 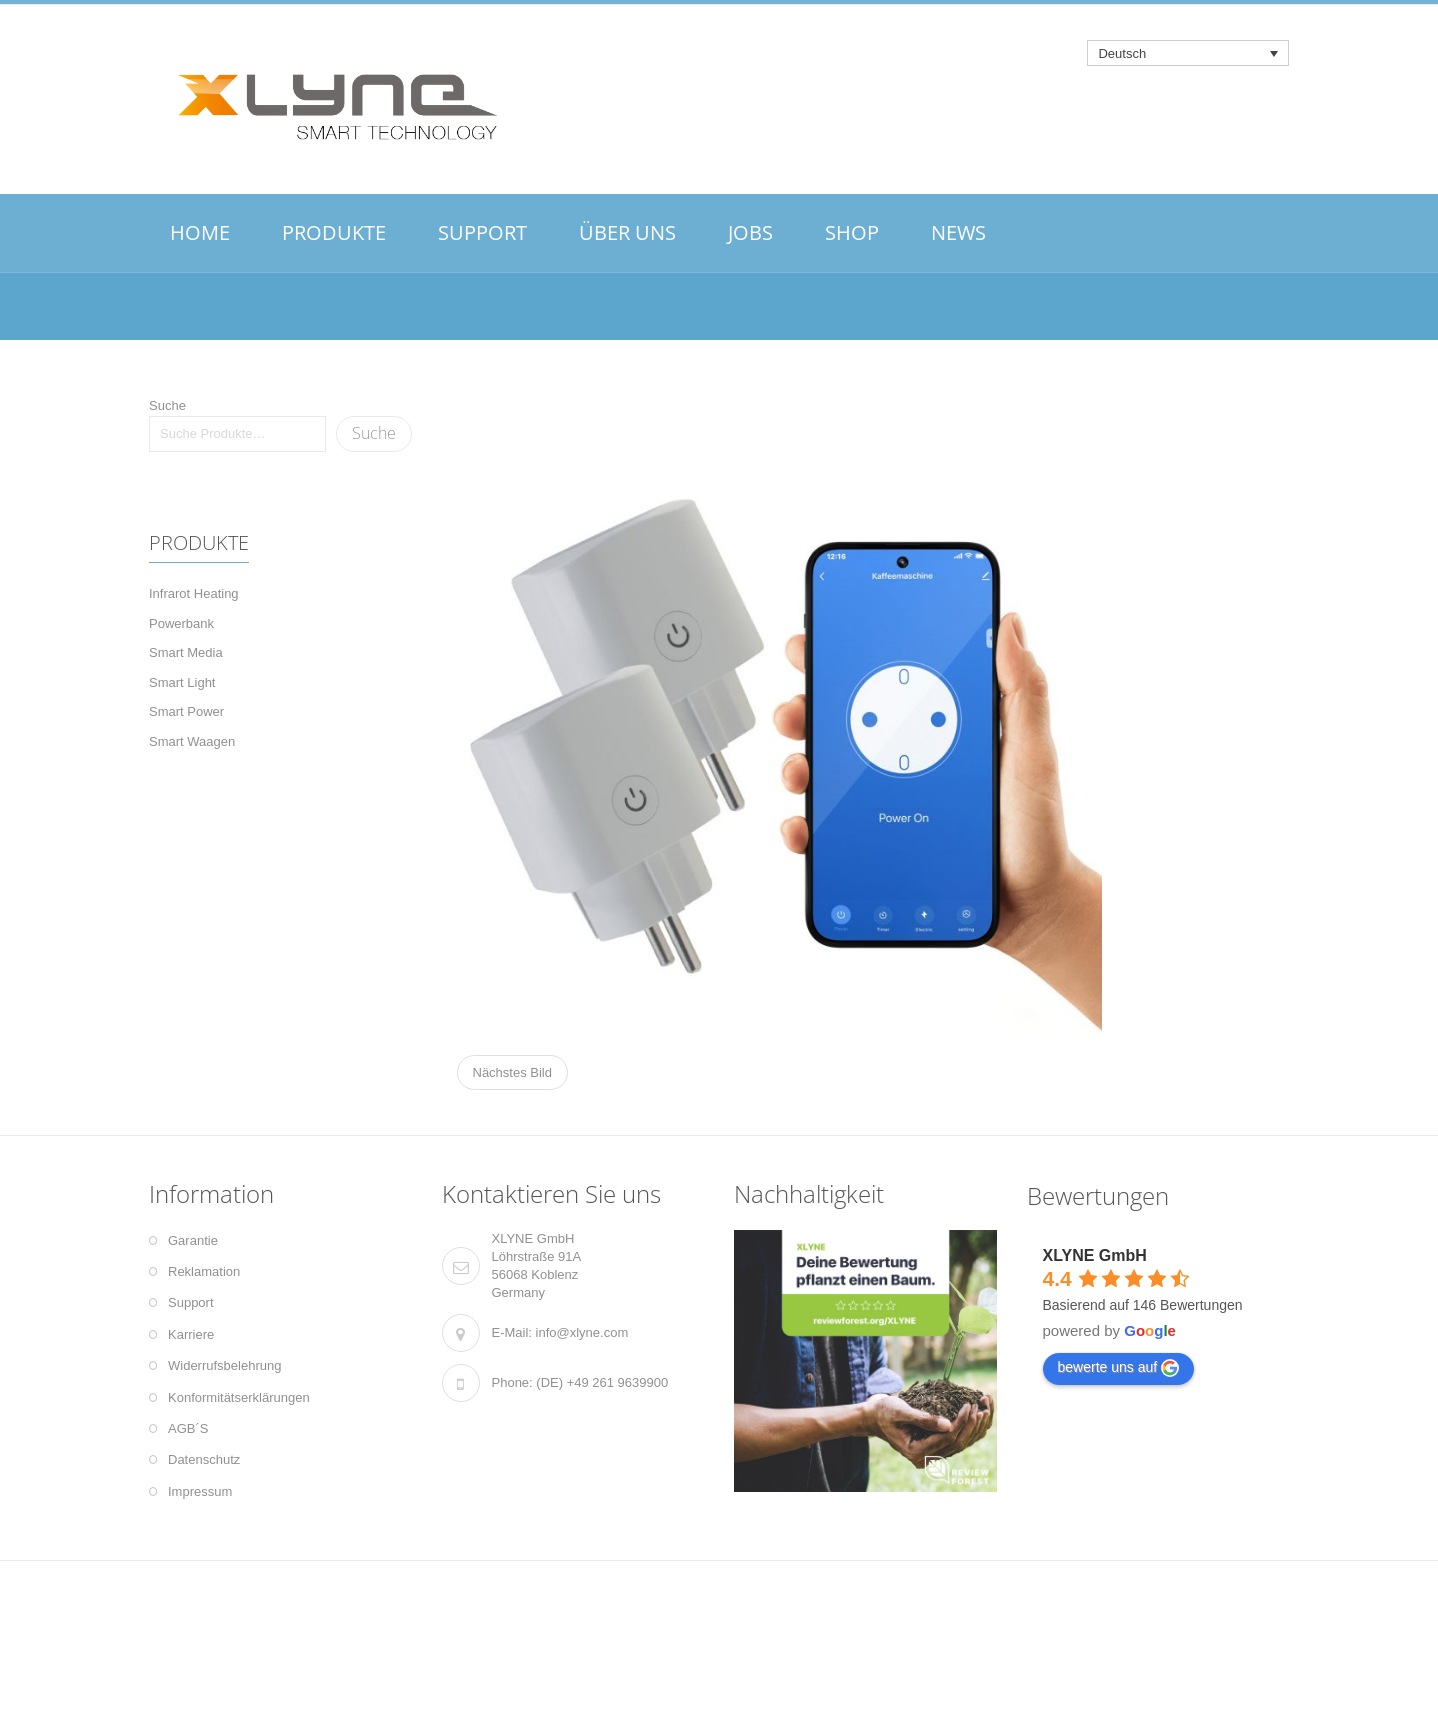 What do you see at coordinates (627, 232) in the screenshot?
I see `ÜBER UNS` at bounding box center [627, 232].